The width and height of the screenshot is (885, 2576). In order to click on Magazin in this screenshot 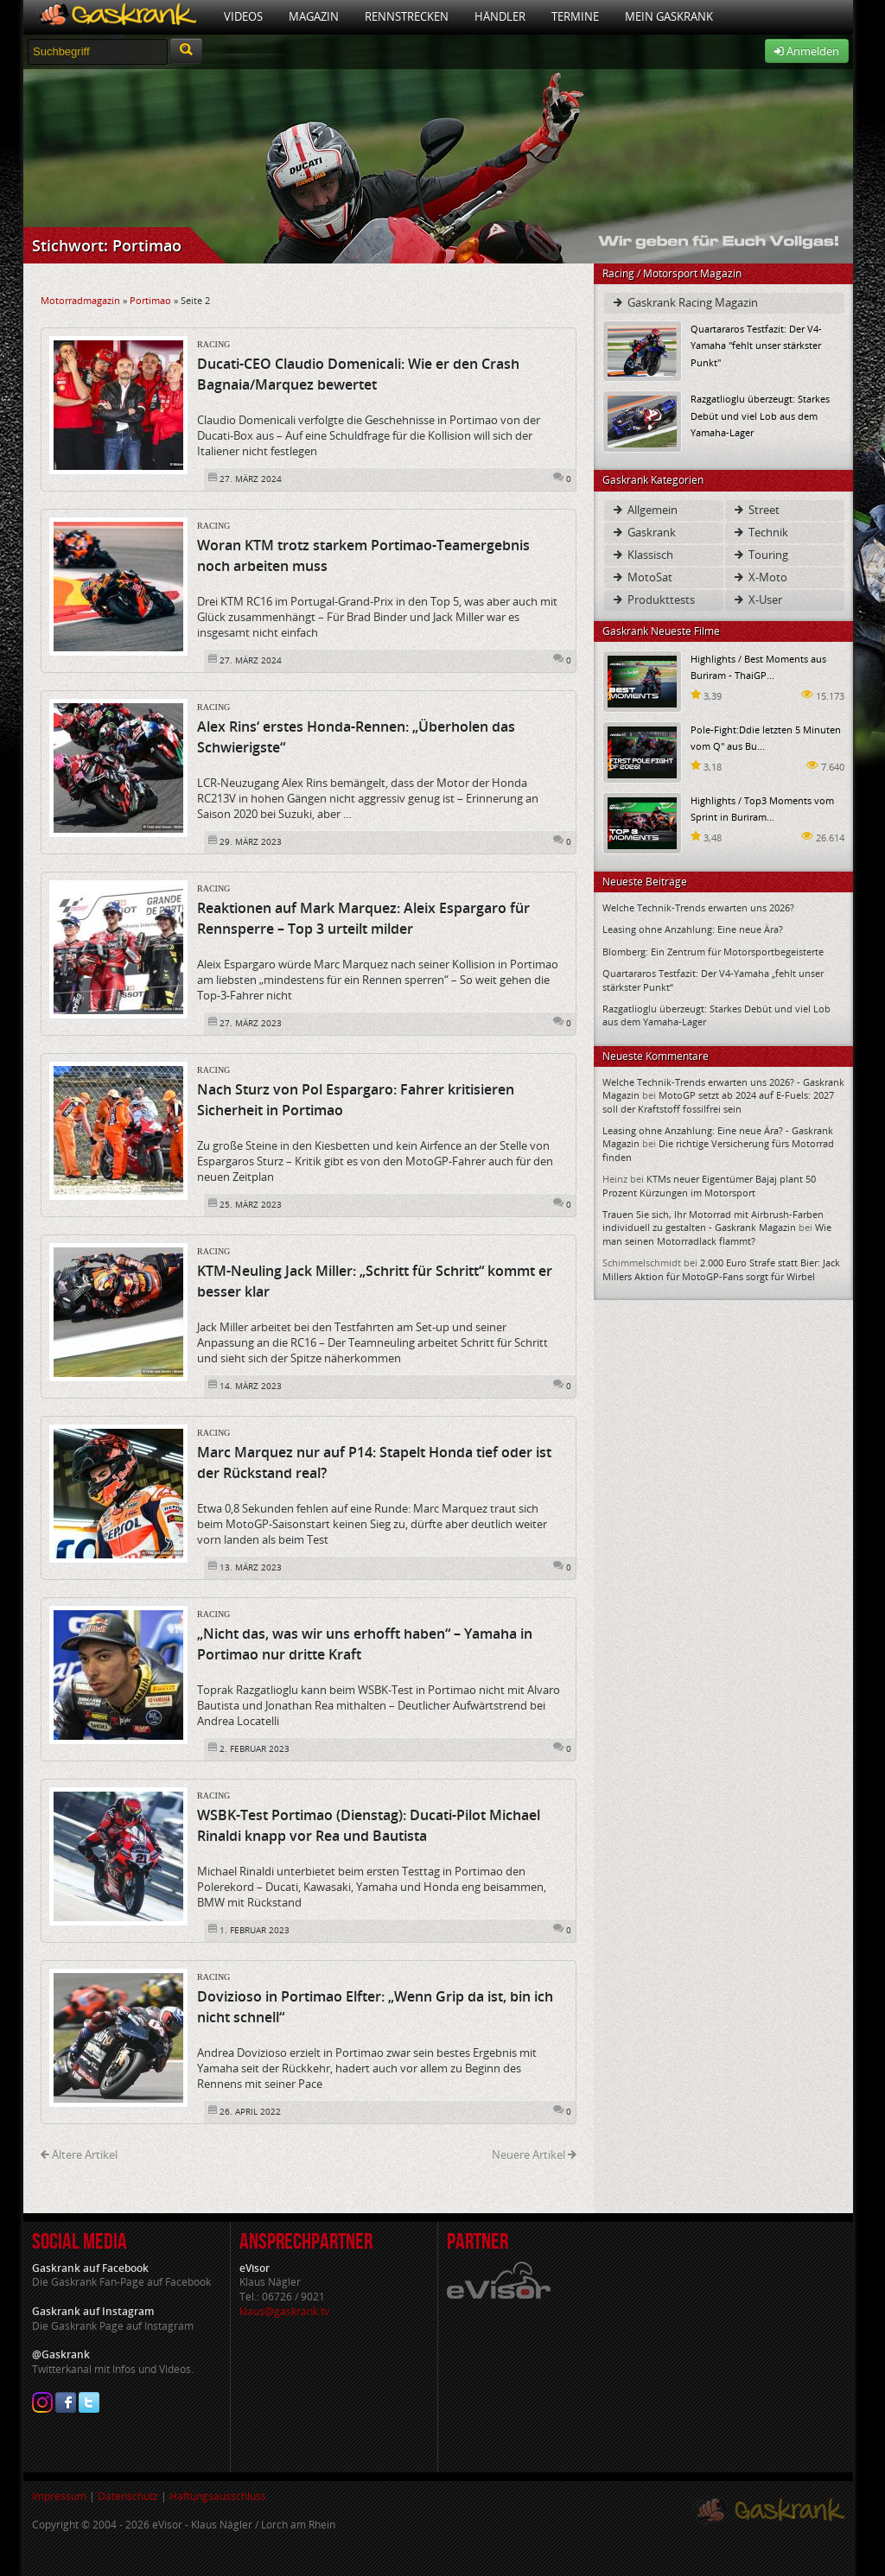, I will do `click(314, 16)`.